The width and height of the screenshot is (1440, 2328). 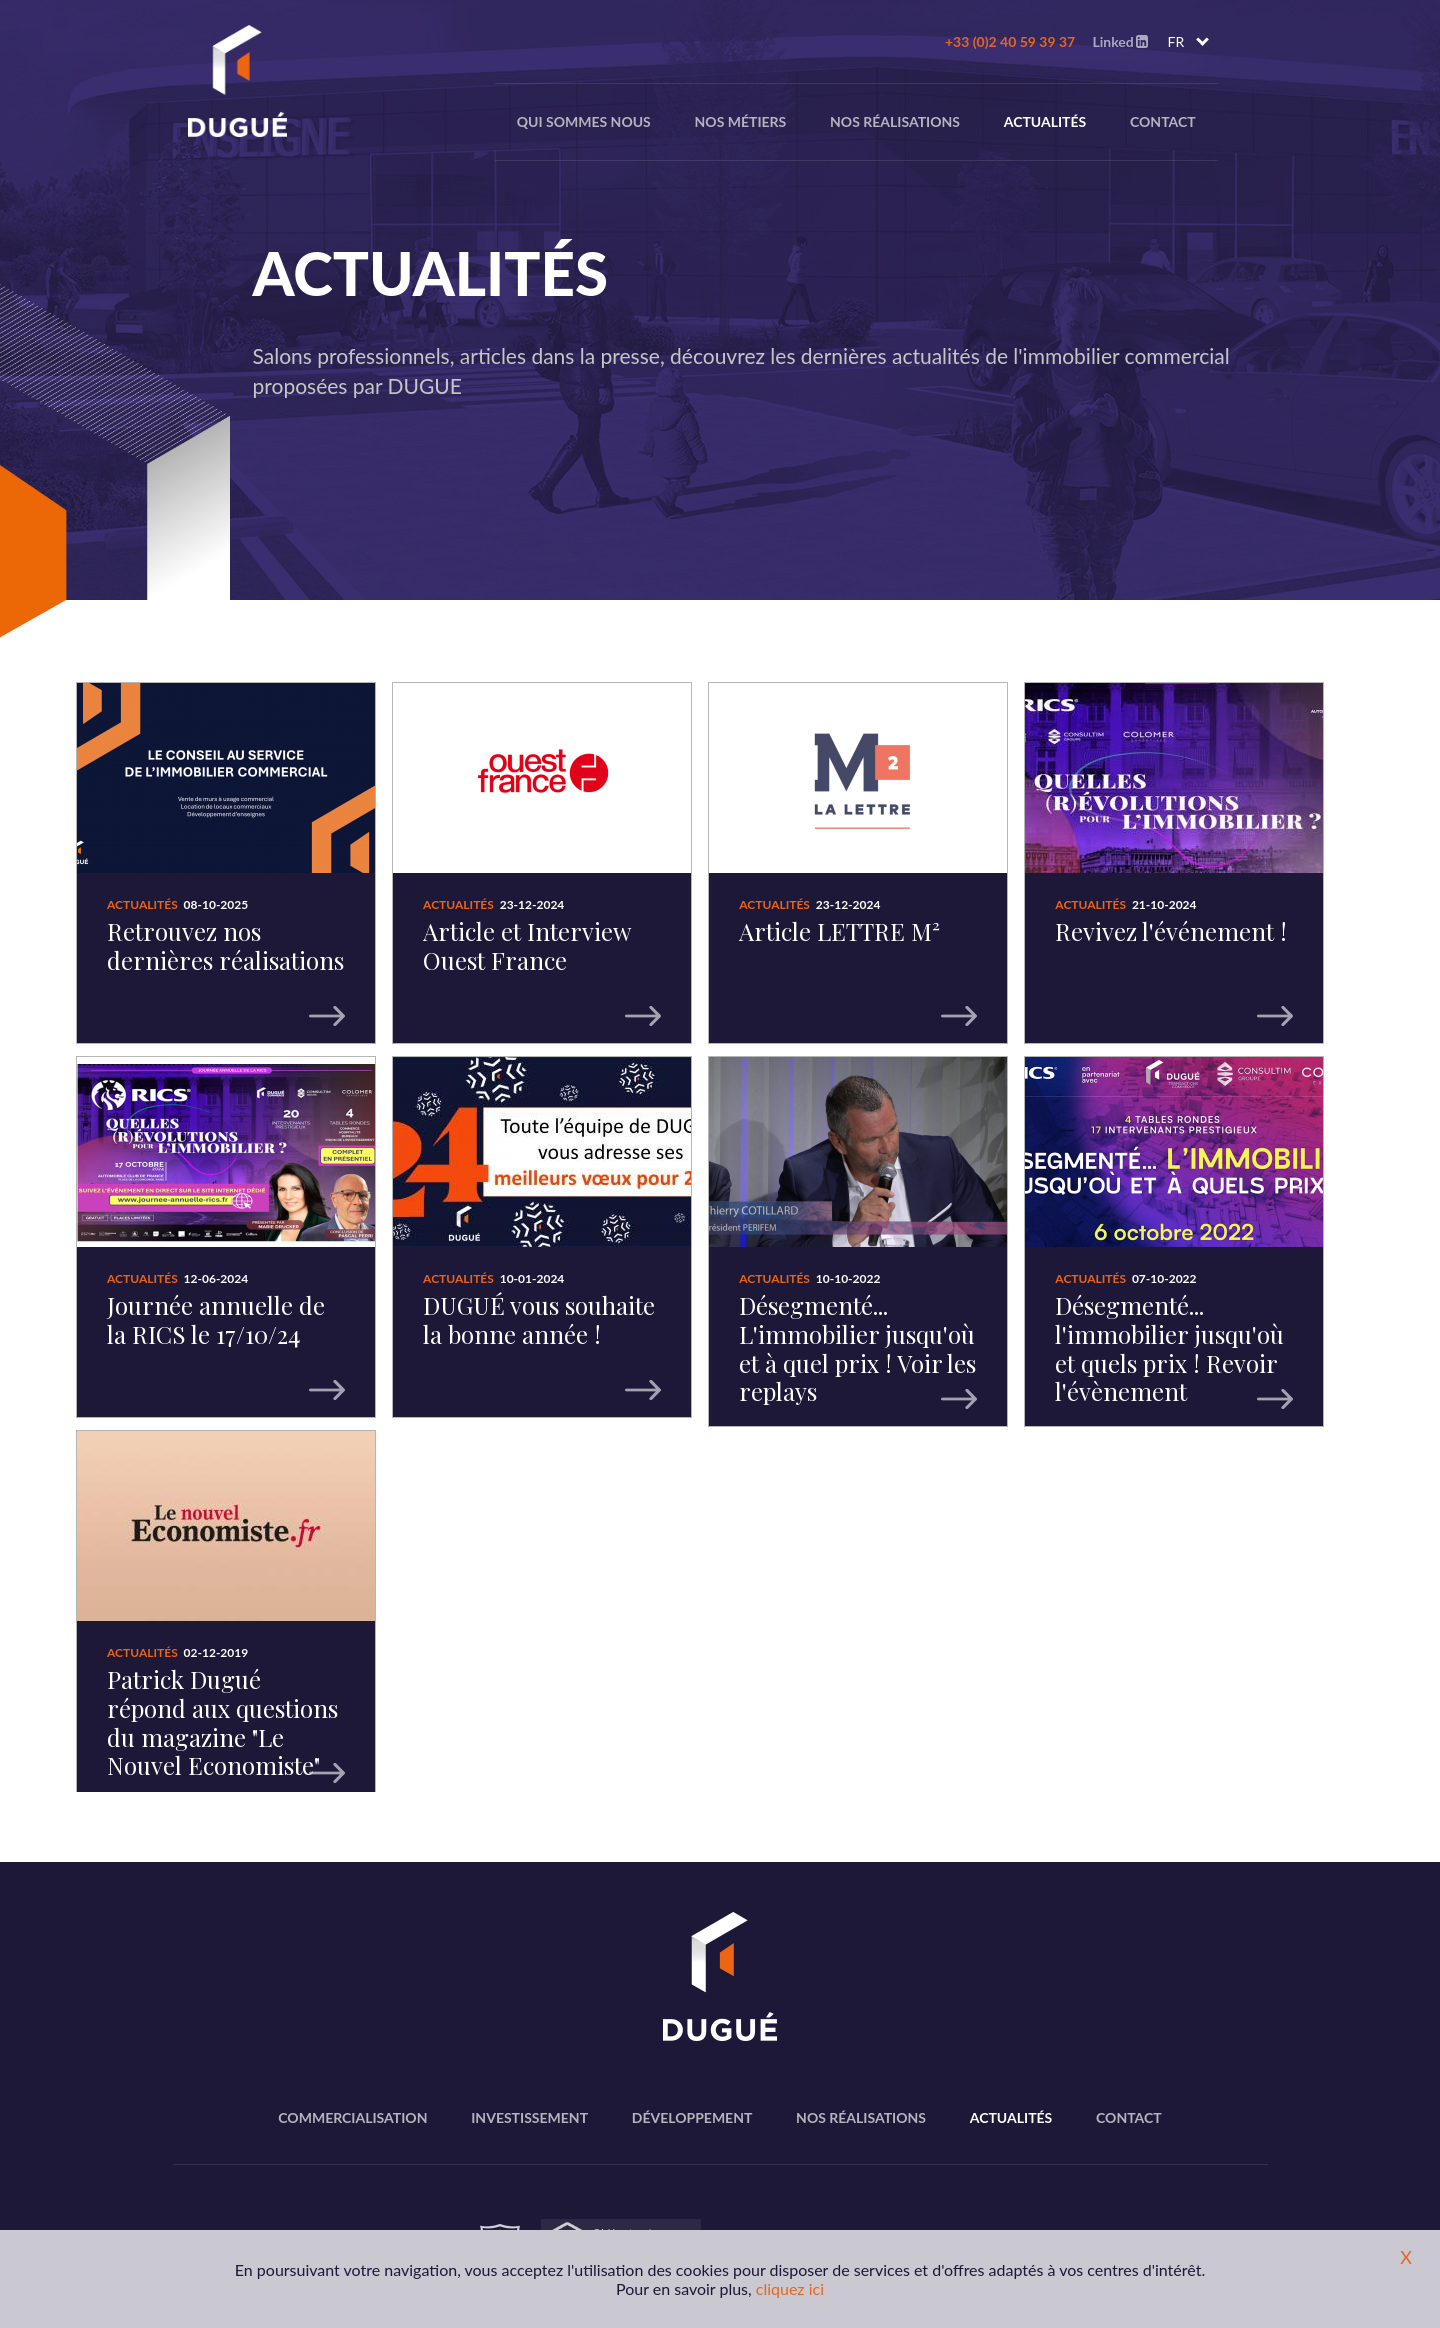 What do you see at coordinates (1010, 41) in the screenshot?
I see `+33 (0)2 40 59 39 37` at bounding box center [1010, 41].